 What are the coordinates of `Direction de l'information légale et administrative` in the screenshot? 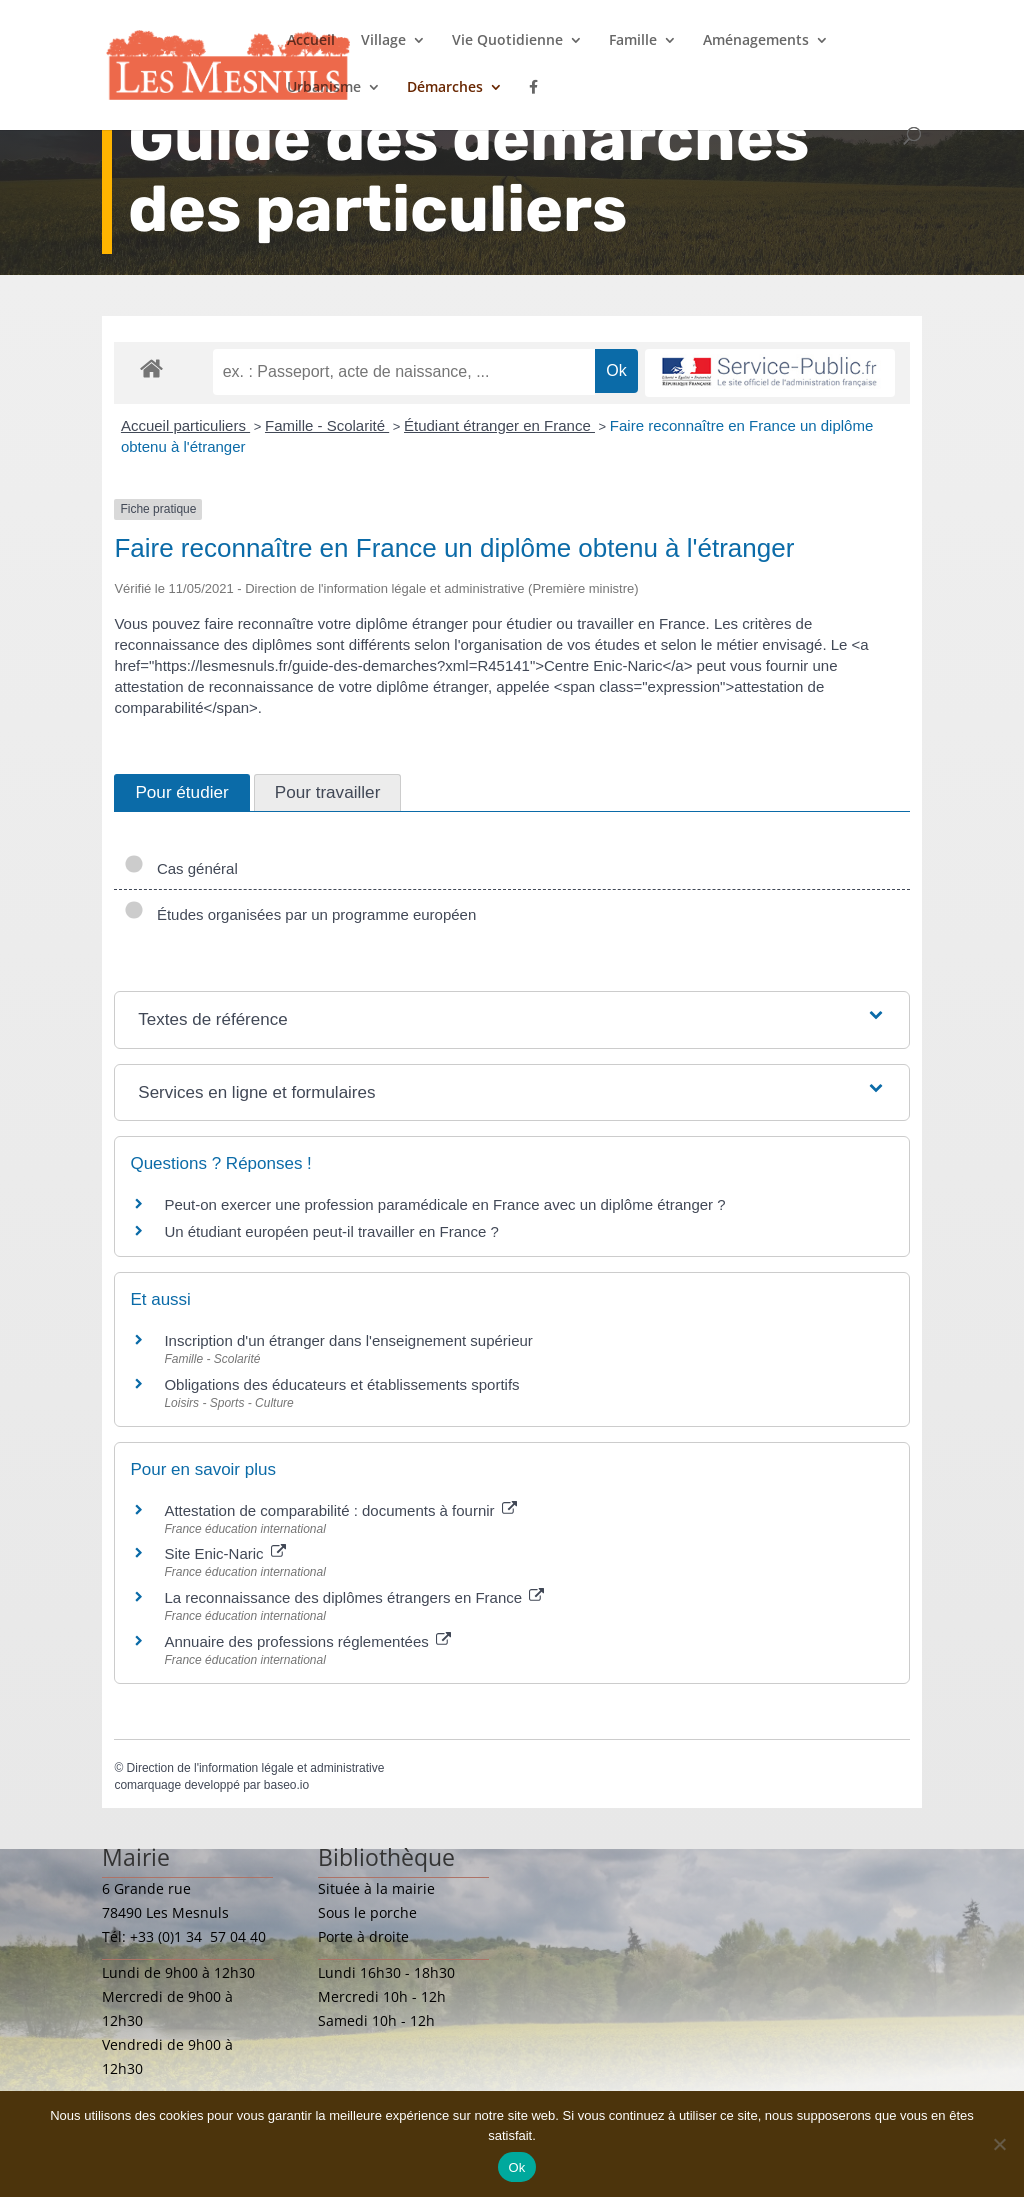 It's located at (256, 1768).